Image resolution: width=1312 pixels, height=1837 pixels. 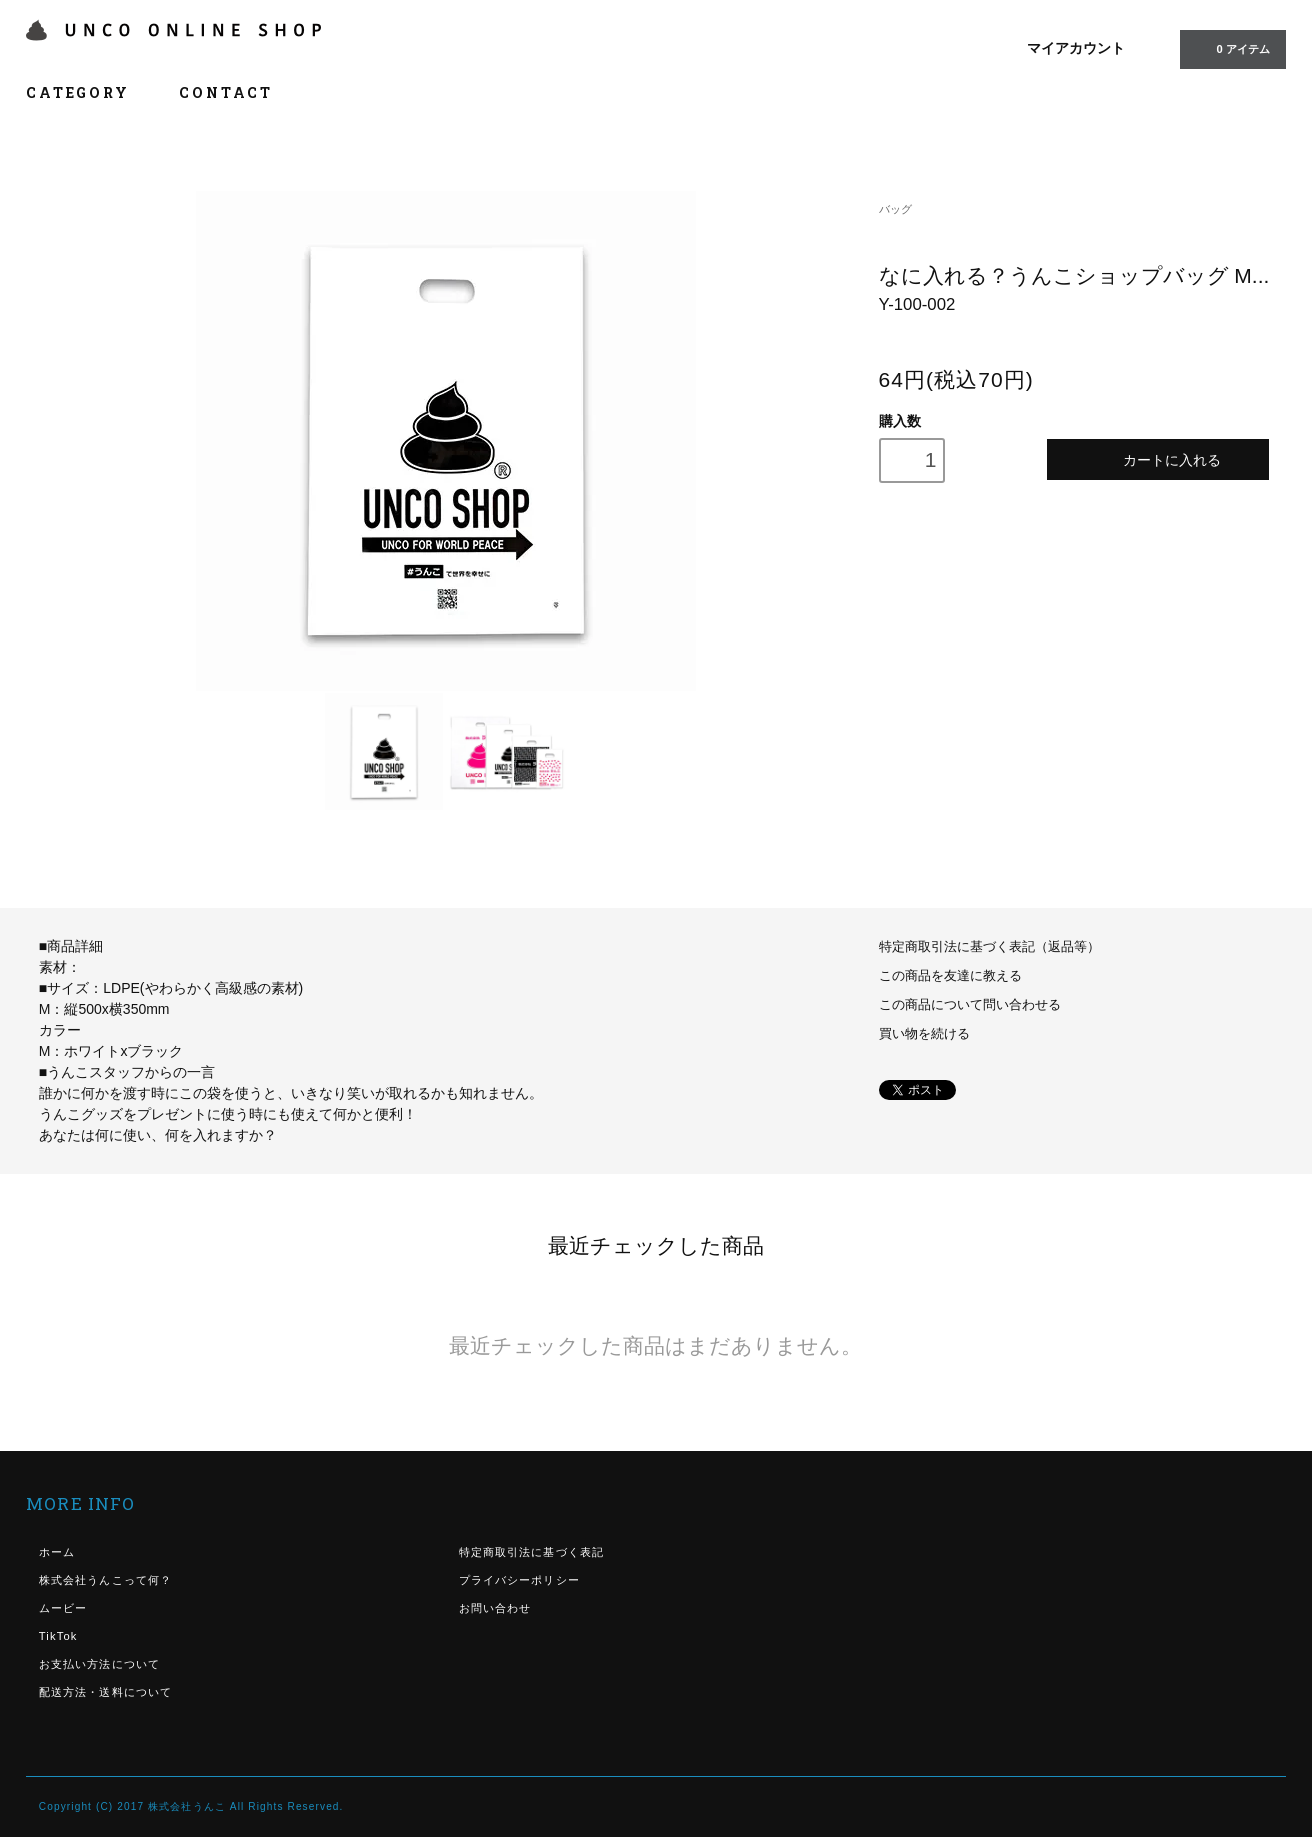 I want to click on TikTok, so click(x=58, y=1636).